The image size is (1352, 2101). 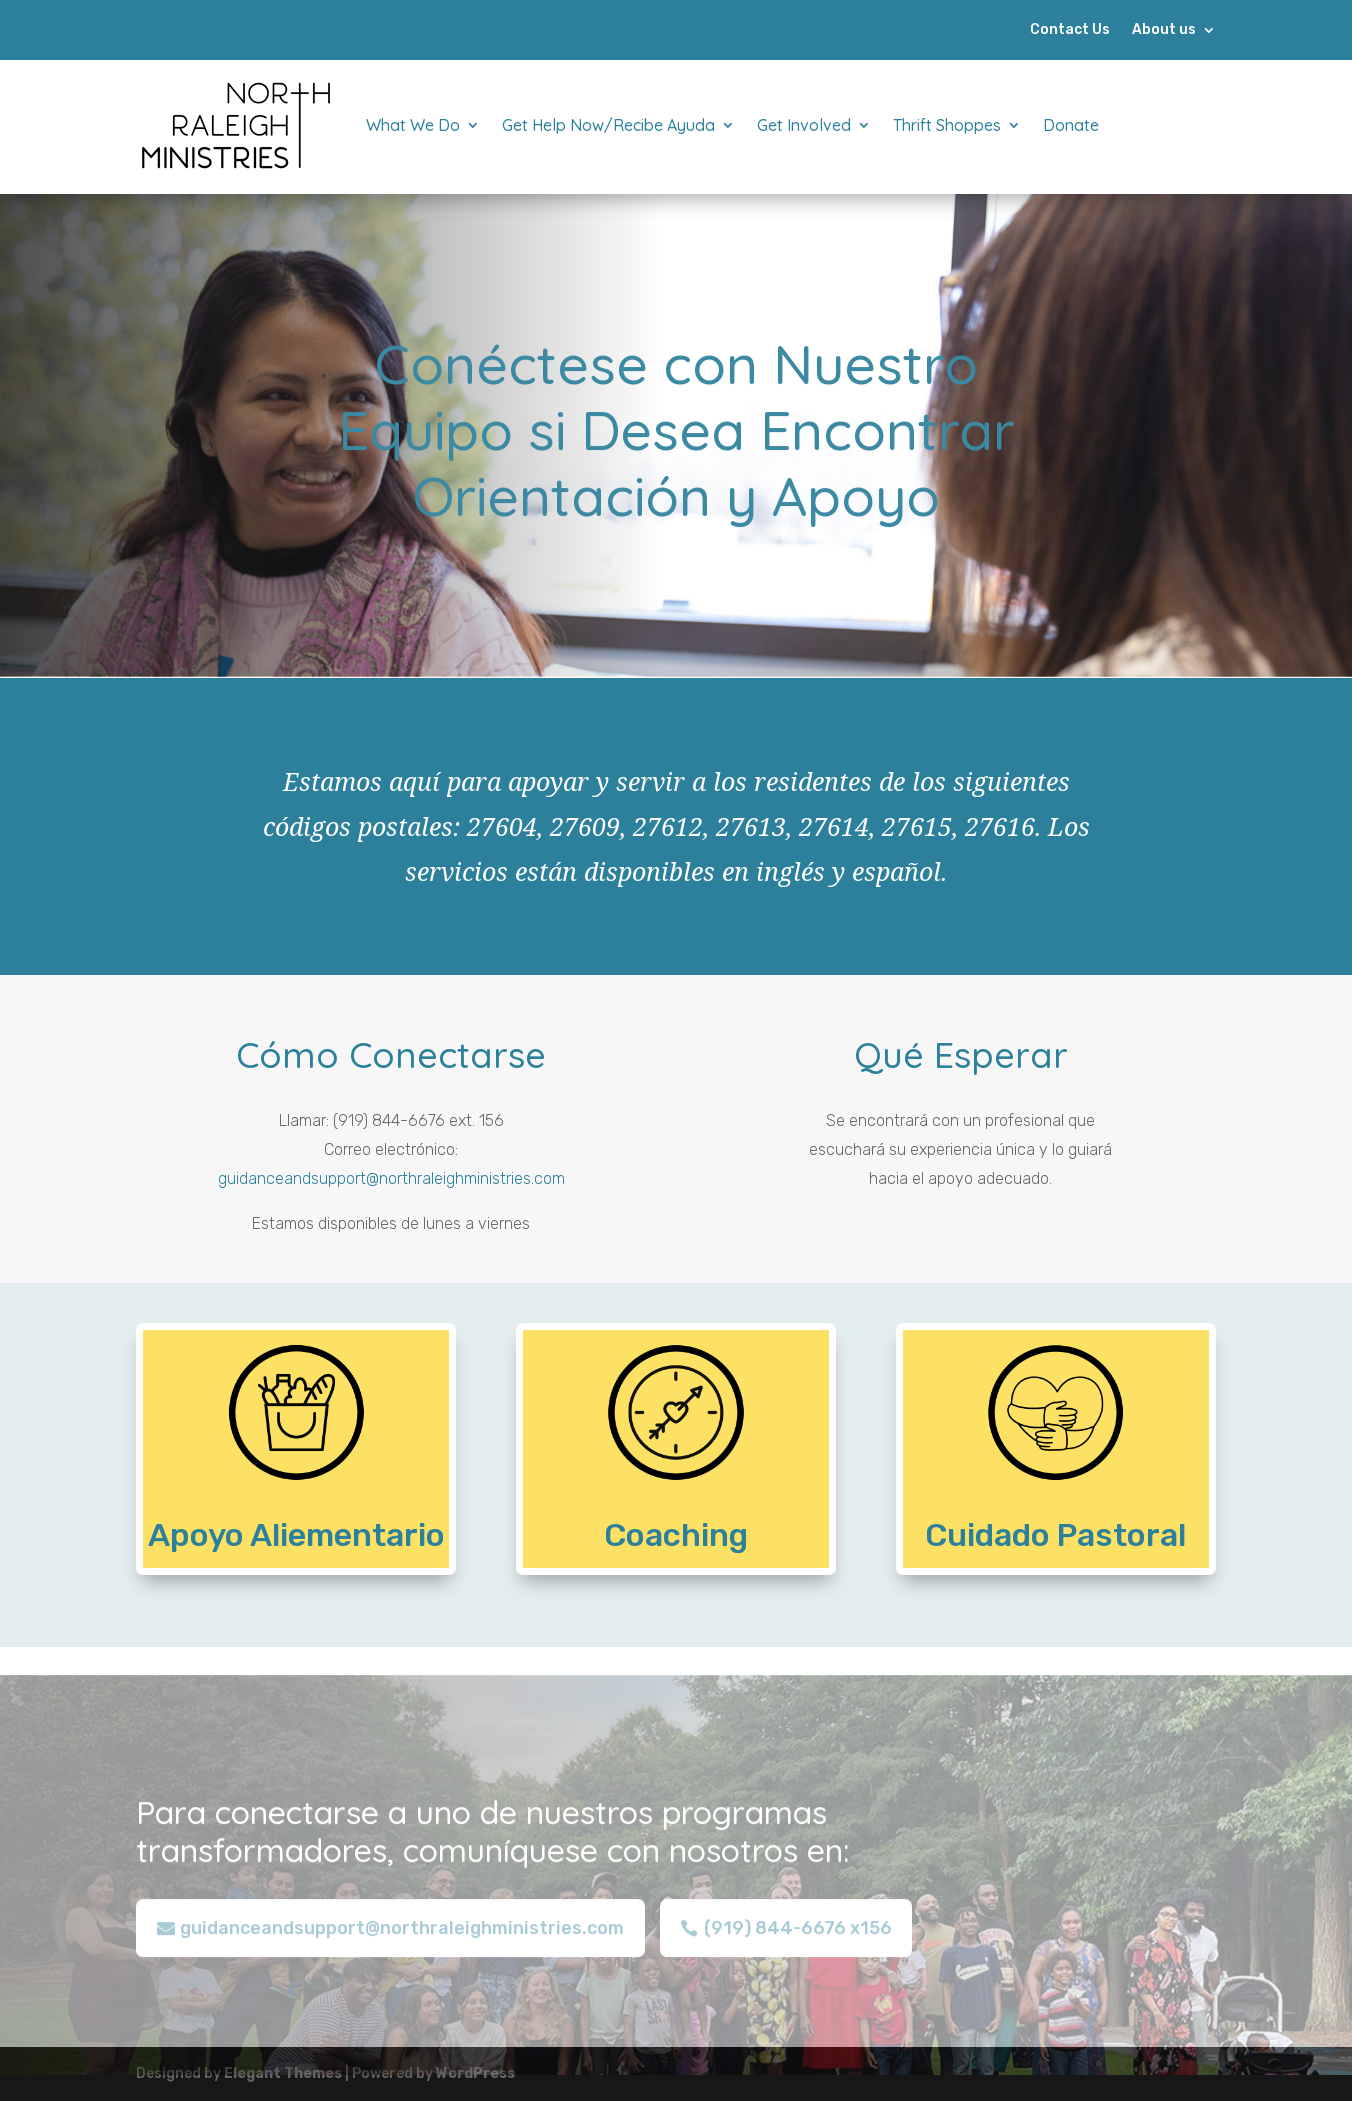 I want to click on Get Help Now/Recibe Ayuda, so click(x=608, y=125).